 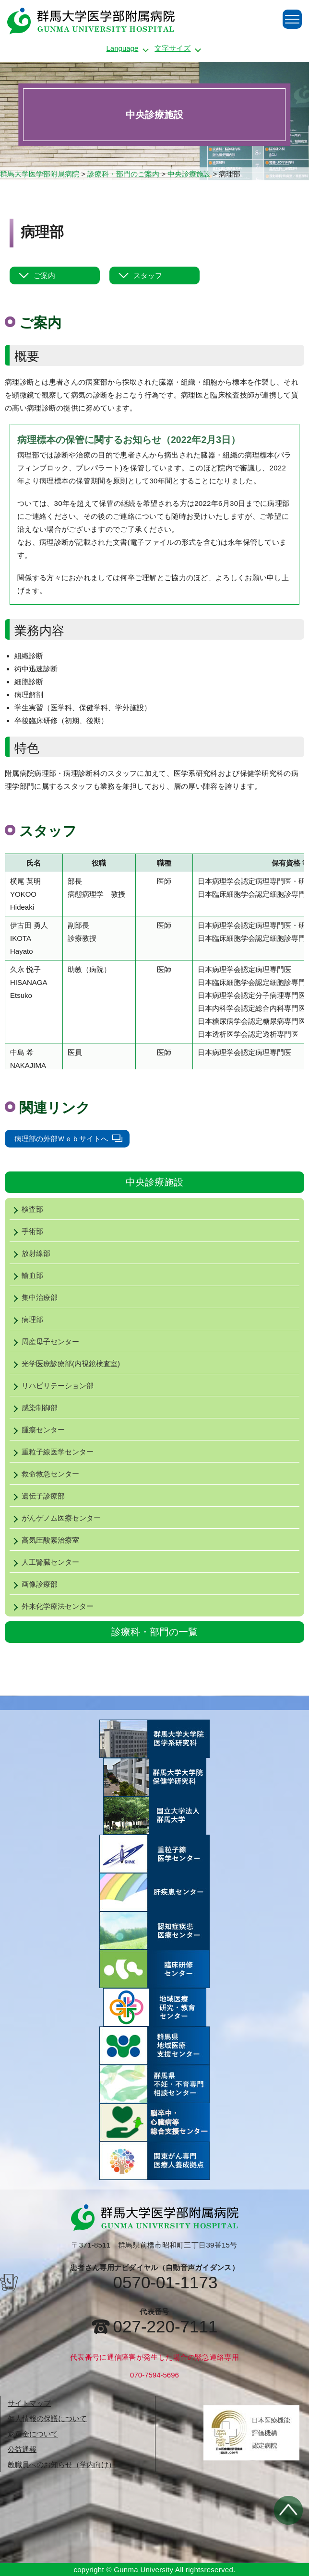 I want to click on 重粒子線医学センター, so click(x=52, y=1452).